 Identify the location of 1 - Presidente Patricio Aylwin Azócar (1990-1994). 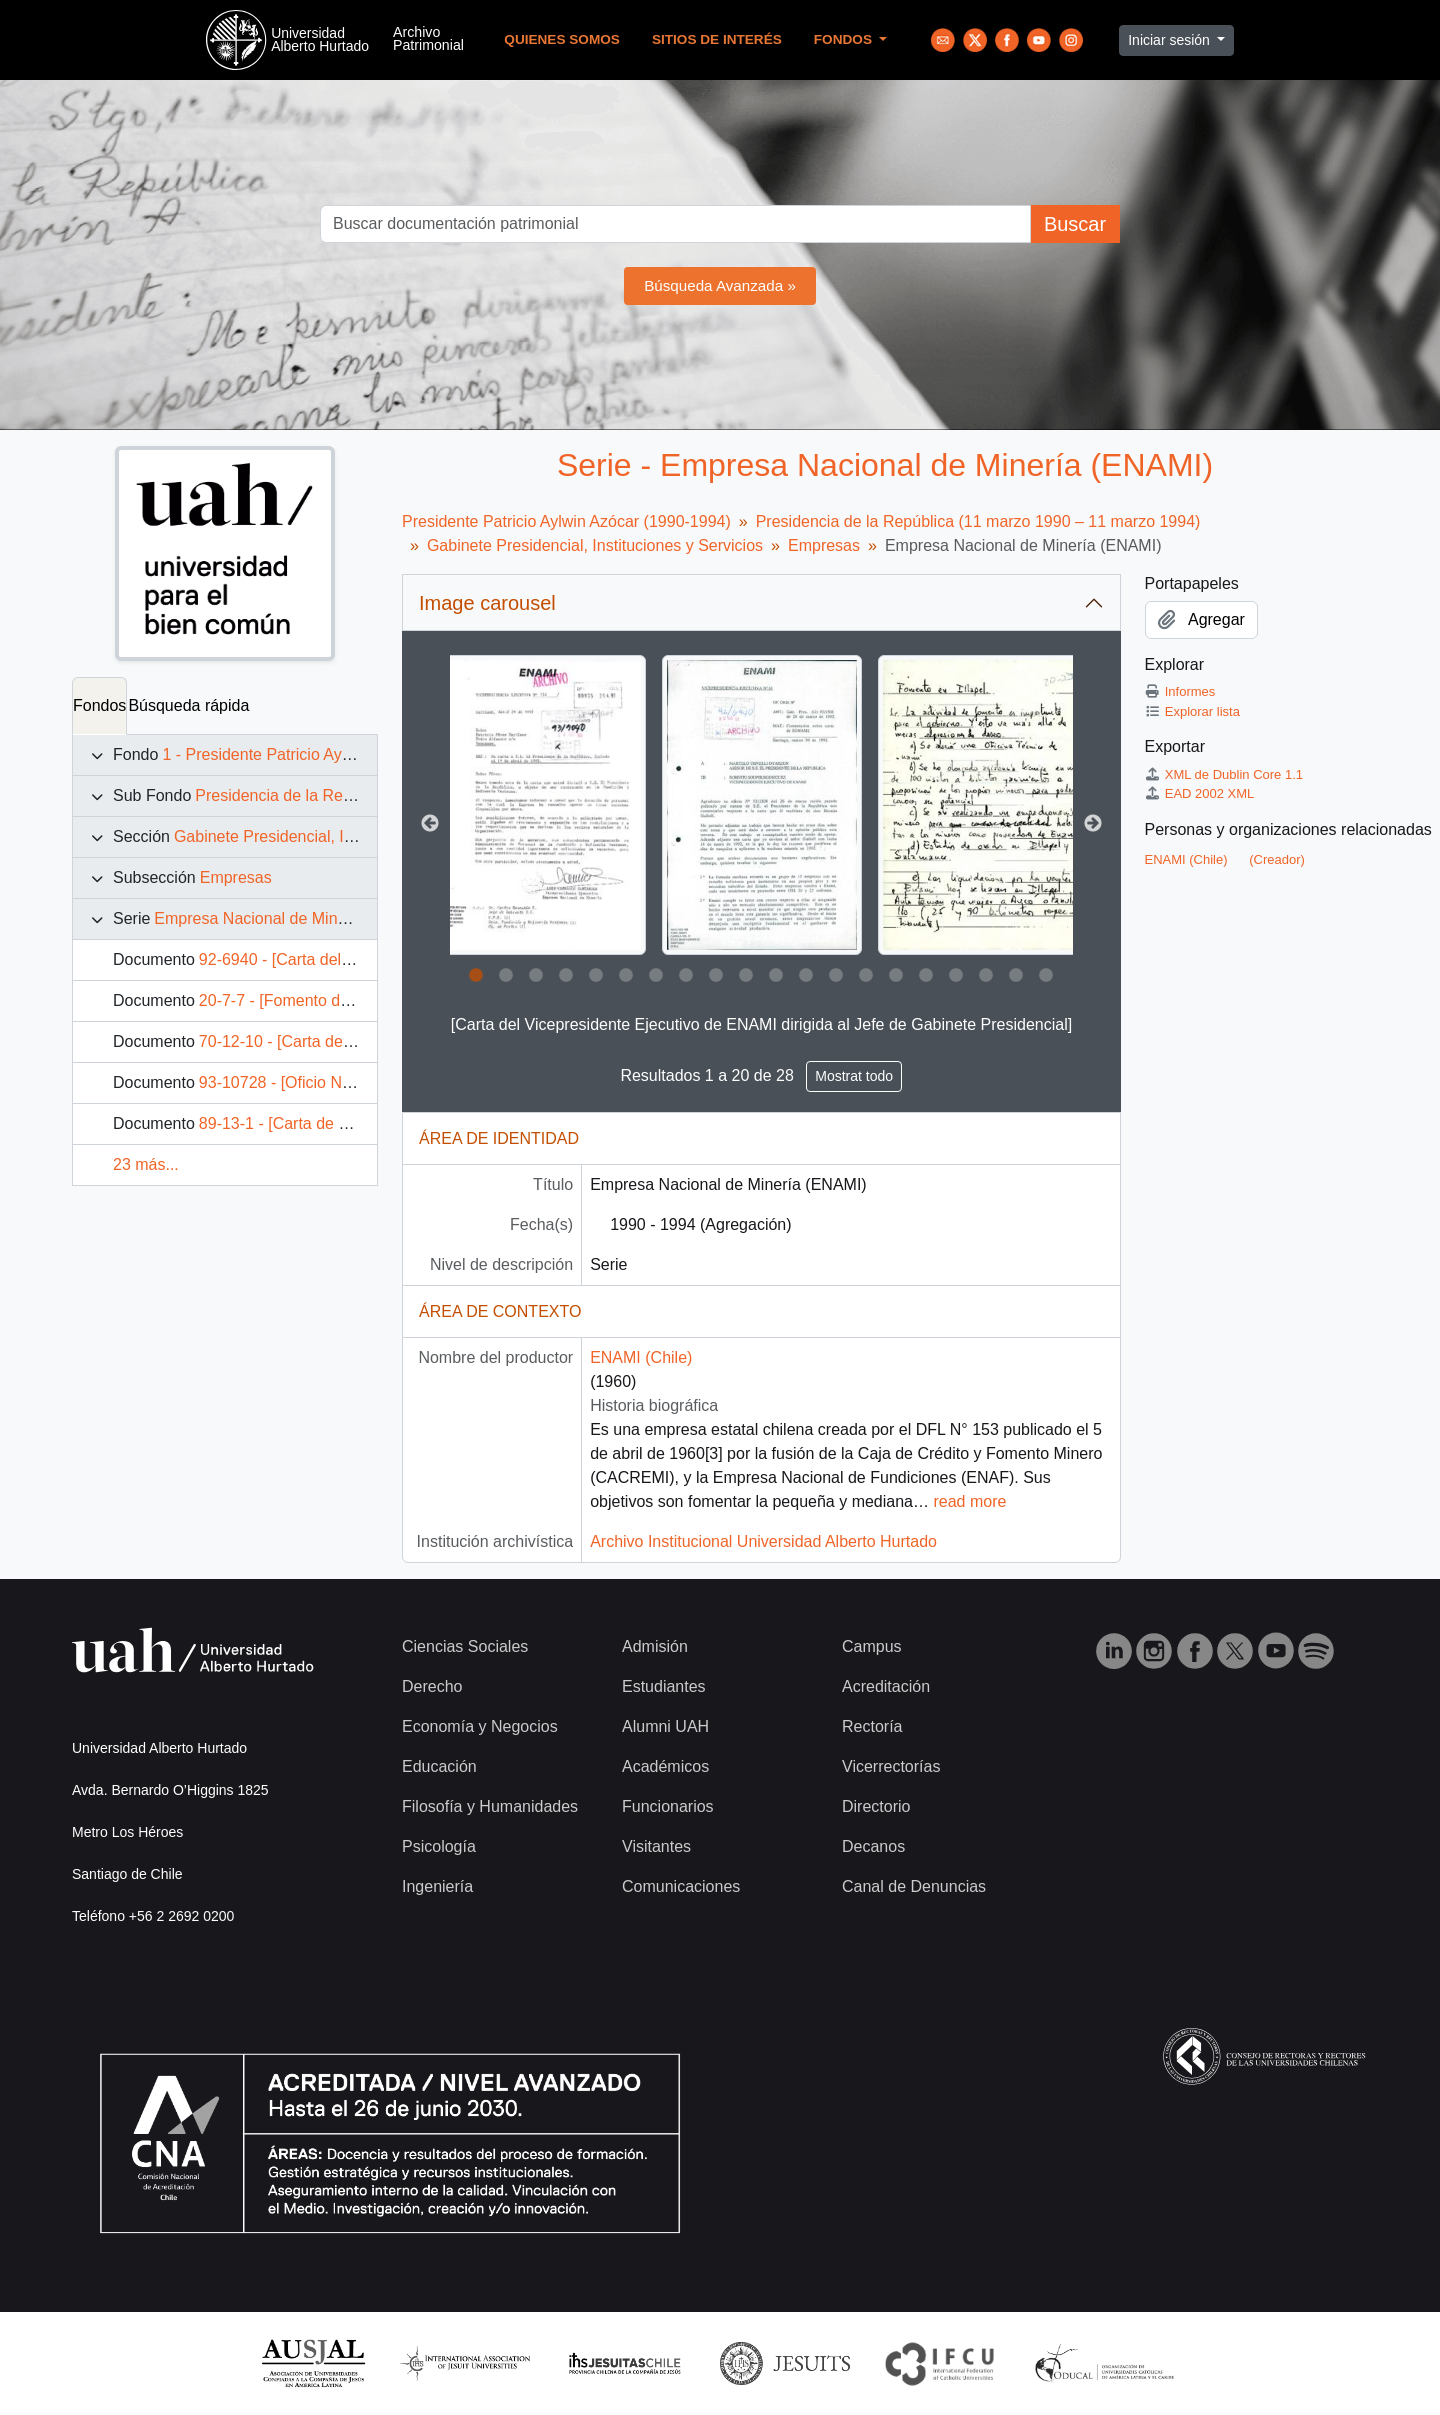
(338, 754).